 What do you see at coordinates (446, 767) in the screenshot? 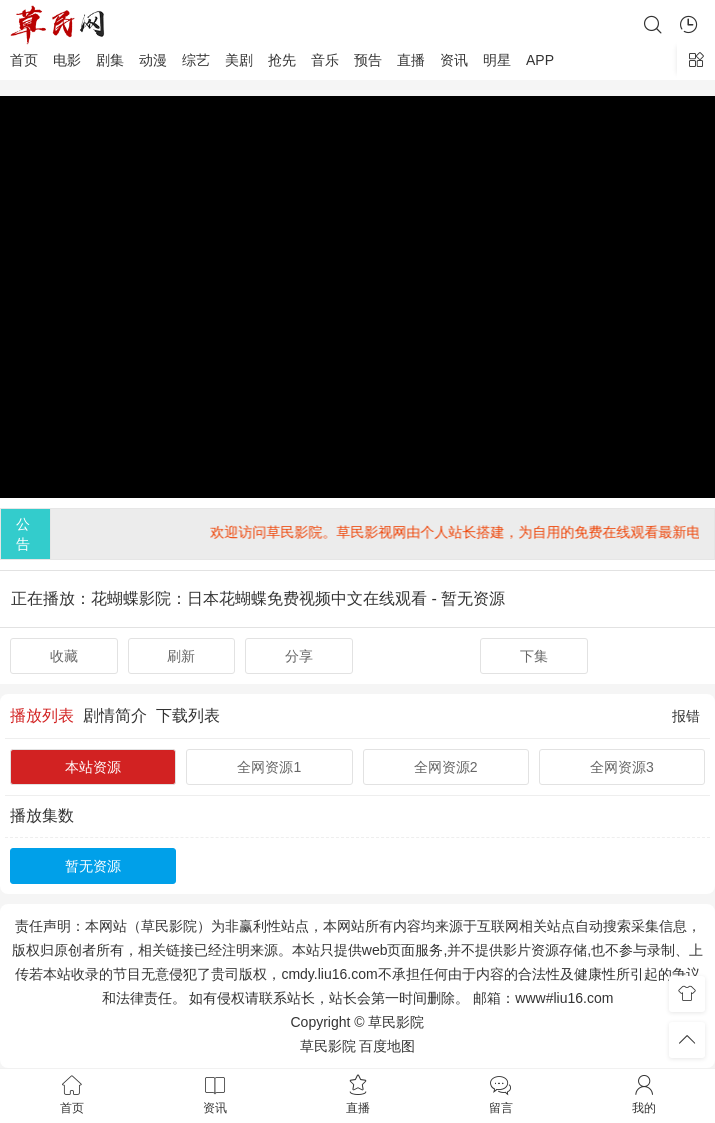
I see `全网资源2` at bounding box center [446, 767].